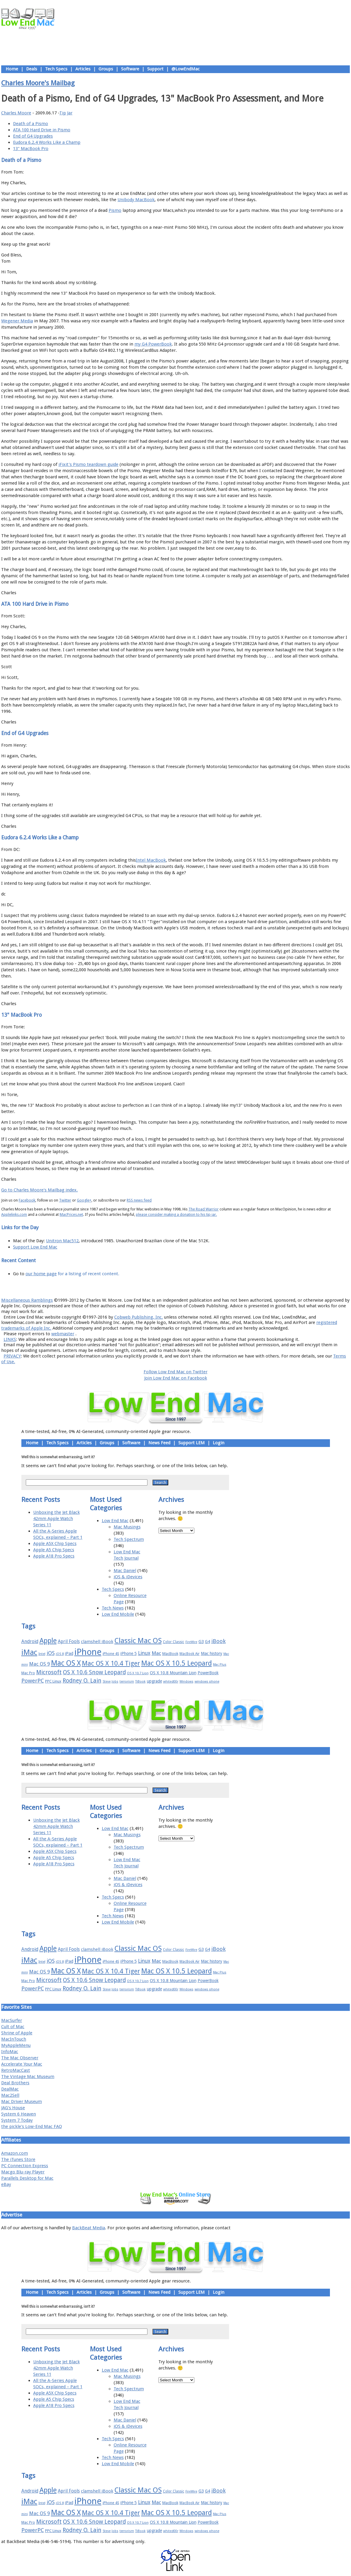 Image resolution: width=351 pixels, height=2576 pixels. I want to click on DealMac, so click(10, 2089).